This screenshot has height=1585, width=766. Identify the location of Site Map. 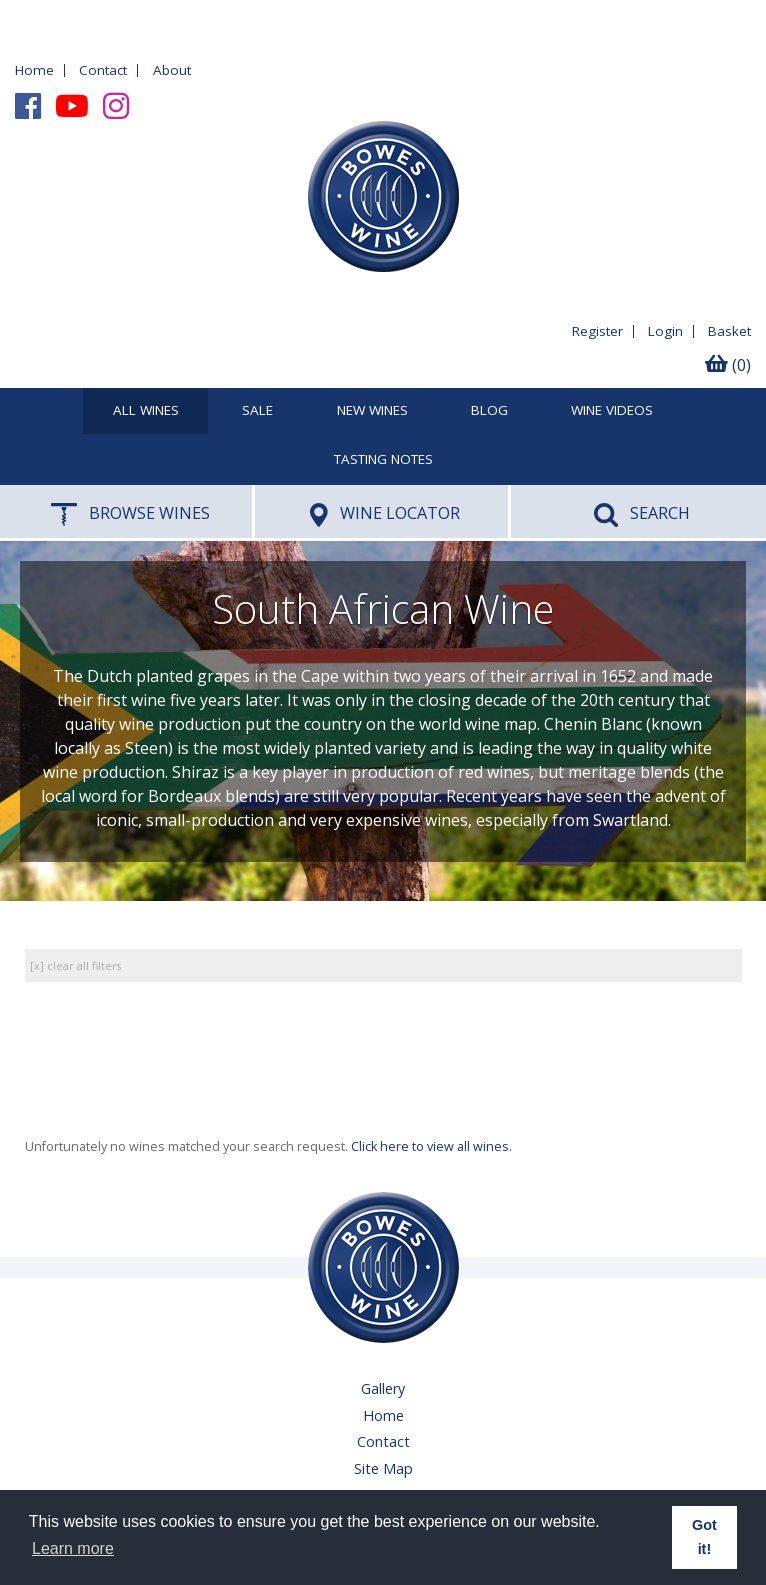
(383, 1468).